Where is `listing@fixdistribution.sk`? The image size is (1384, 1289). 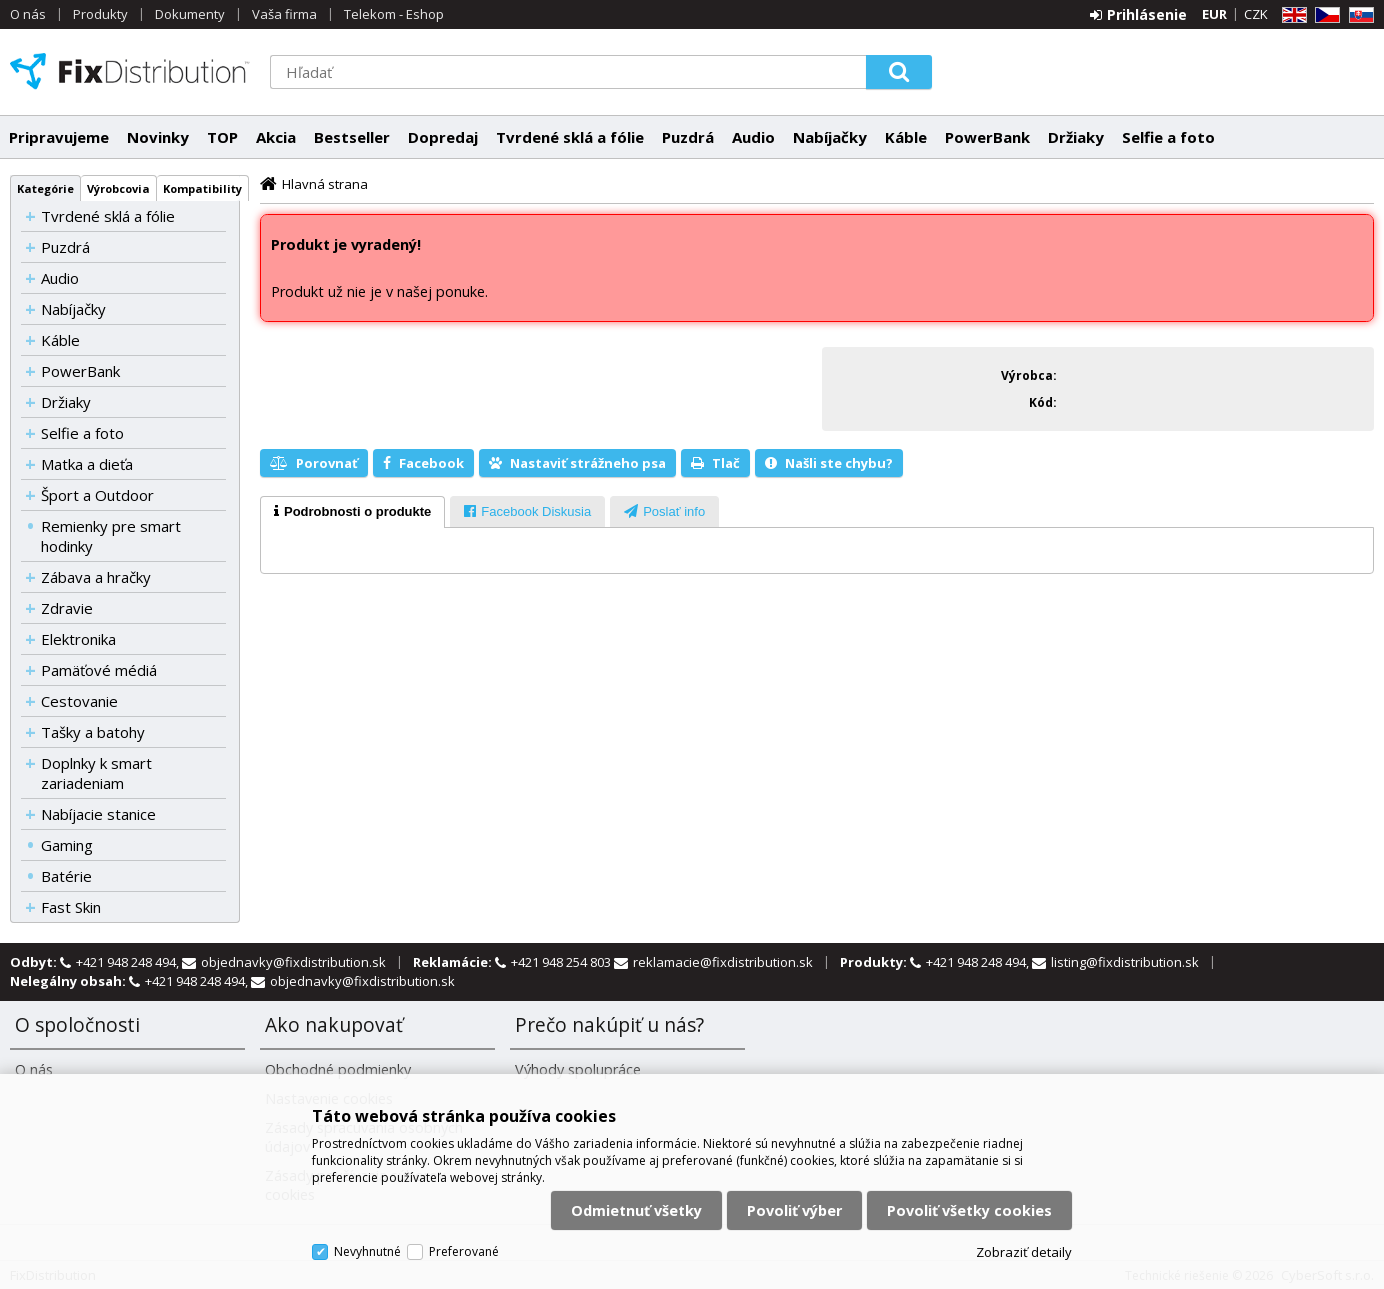
listing@fixdistribution.sk is located at coordinates (1125, 962).